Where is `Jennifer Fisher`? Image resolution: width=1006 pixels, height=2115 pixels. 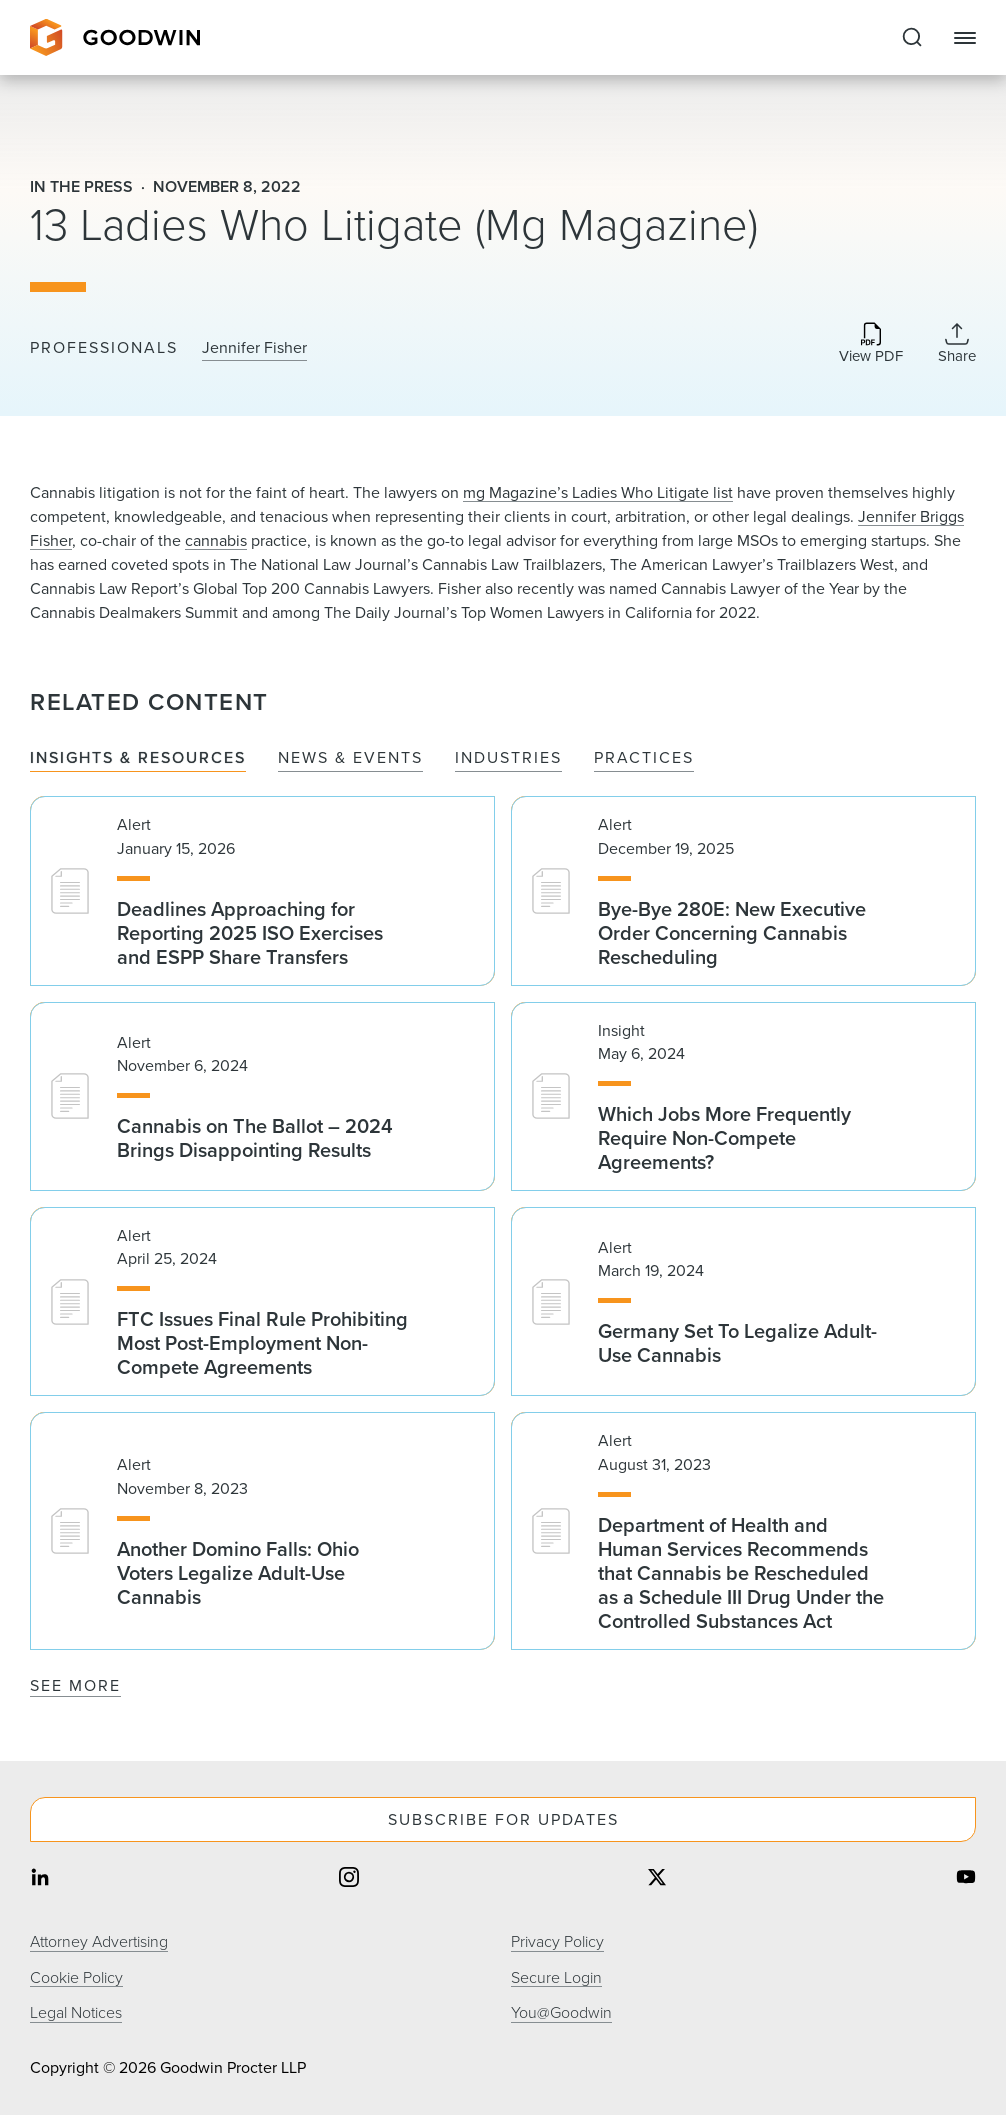 Jennifer Fisher is located at coordinates (254, 348).